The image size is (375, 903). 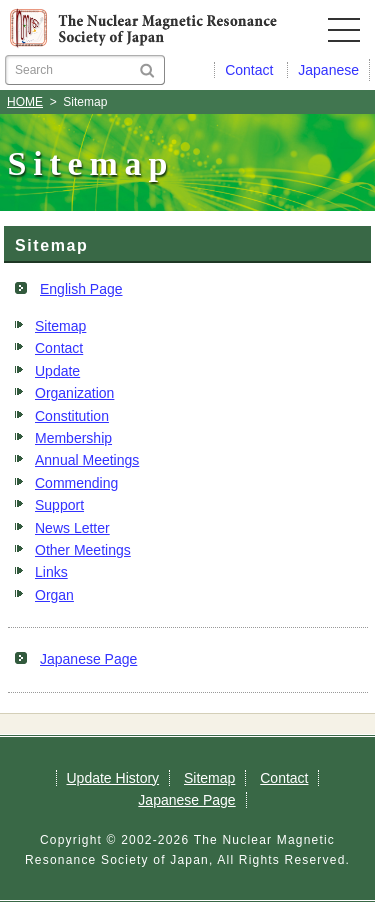 What do you see at coordinates (81, 289) in the screenshot?
I see `English Page` at bounding box center [81, 289].